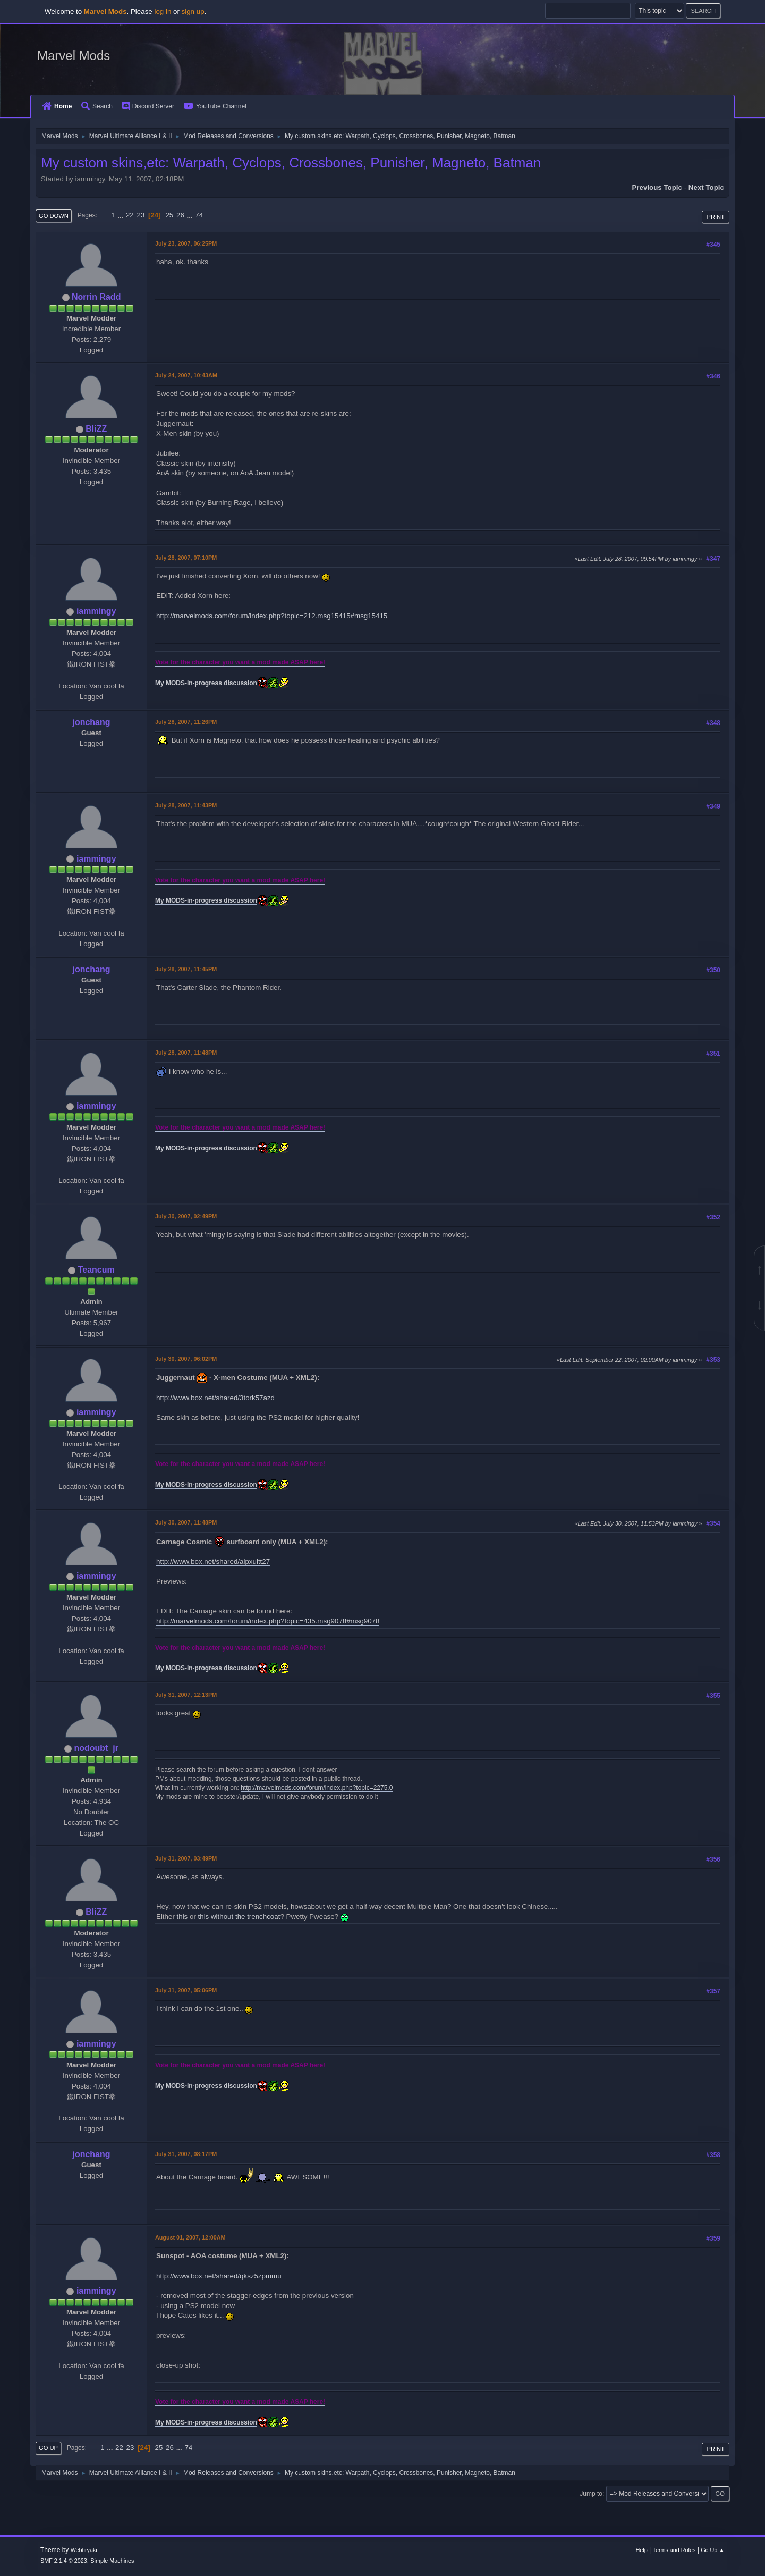 The width and height of the screenshot is (765, 2576). I want to click on Webtiryaki, so click(84, 2550).